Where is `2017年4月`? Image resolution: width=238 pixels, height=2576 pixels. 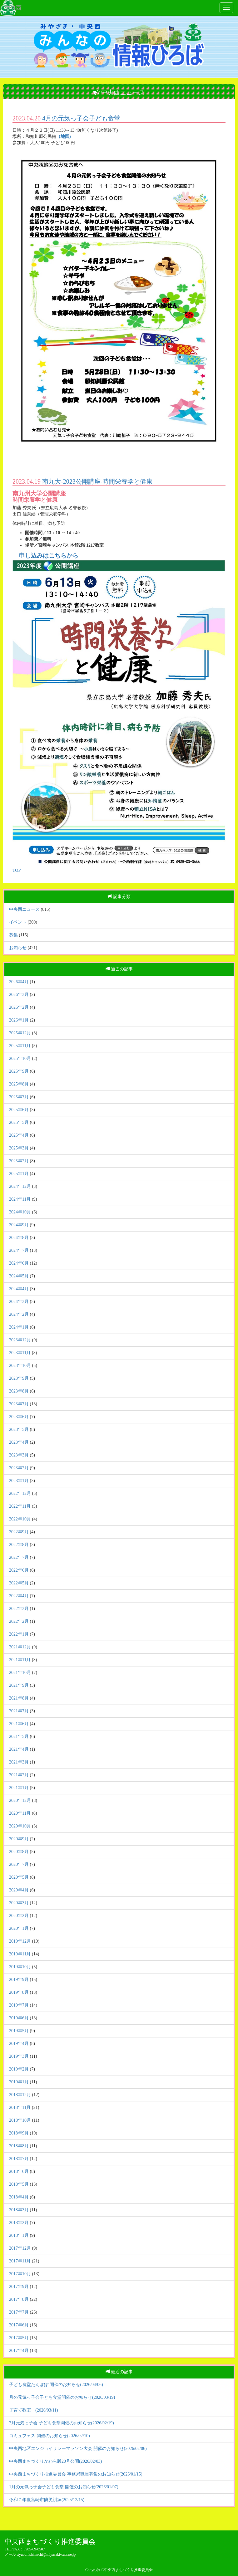
2017年4月 is located at coordinates (19, 2350).